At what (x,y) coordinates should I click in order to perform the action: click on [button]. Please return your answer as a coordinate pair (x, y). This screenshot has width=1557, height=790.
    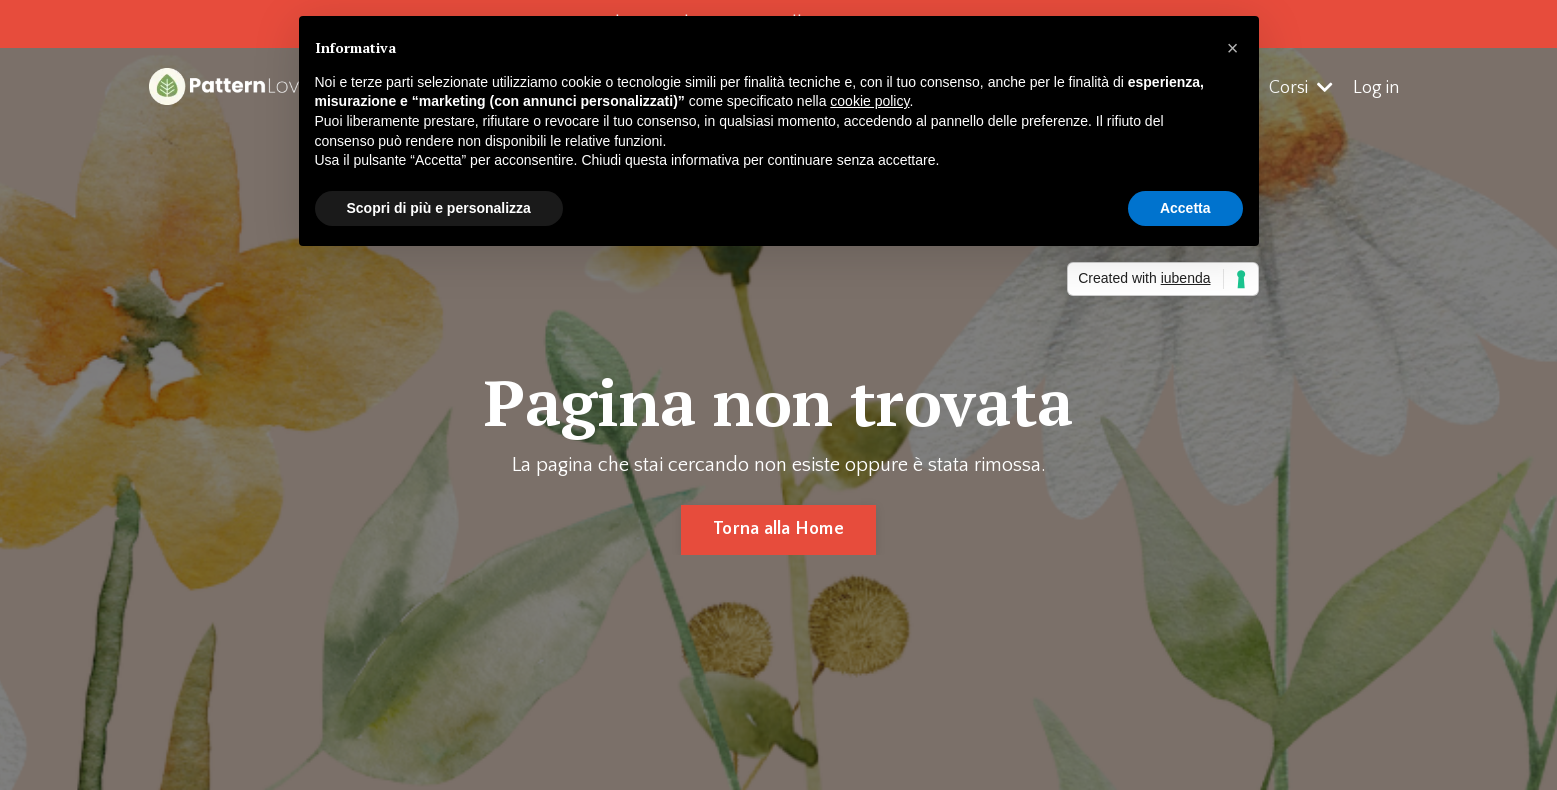
    Looking at the image, I should click on (1233, 48).